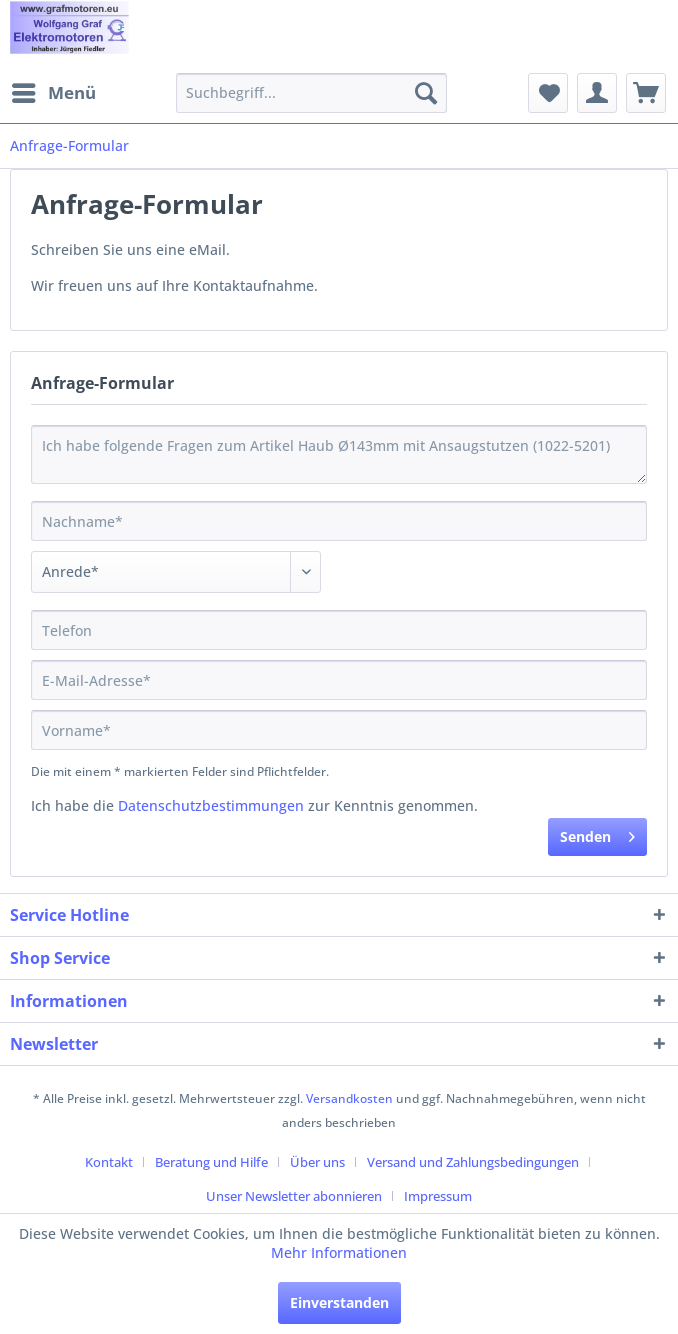  I want to click on [Mein Konto], so click(597, 93).